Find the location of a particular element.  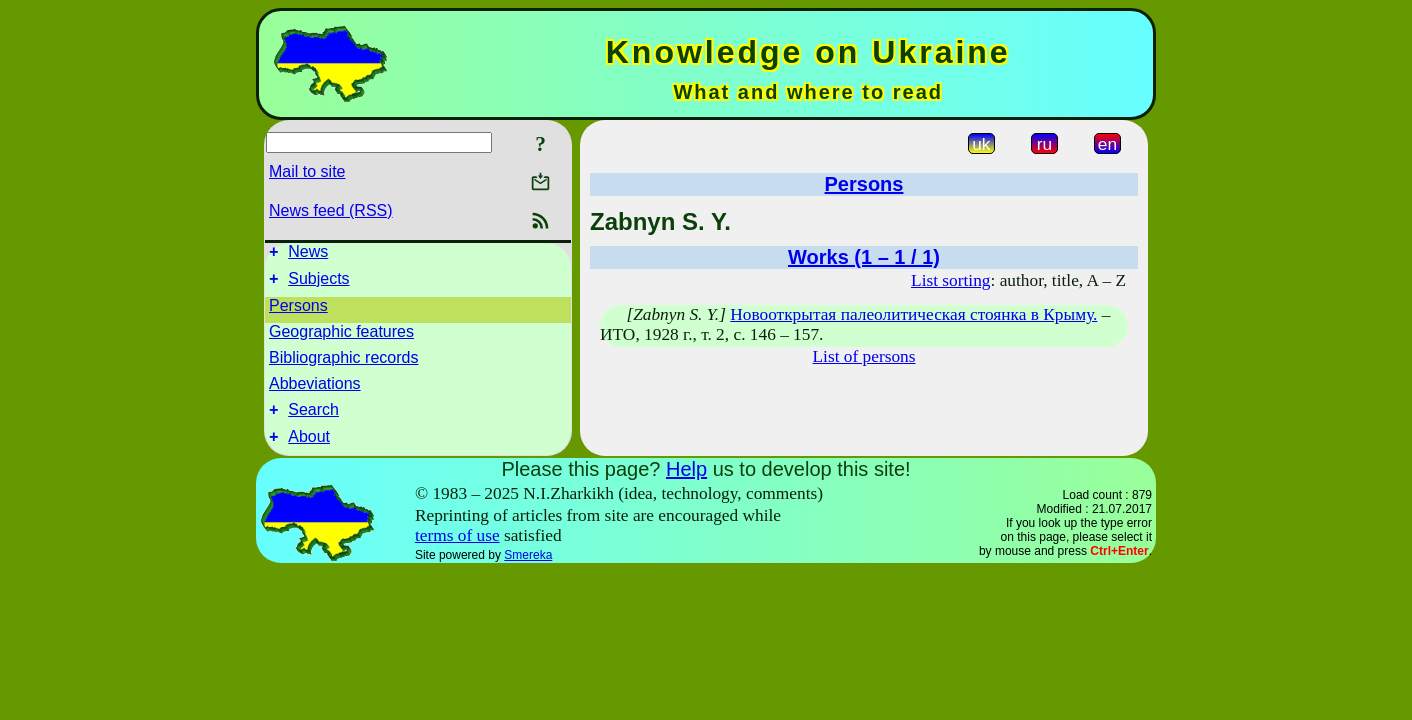

Works (1 – 1 / 1) is located at coordinates (864, 257).